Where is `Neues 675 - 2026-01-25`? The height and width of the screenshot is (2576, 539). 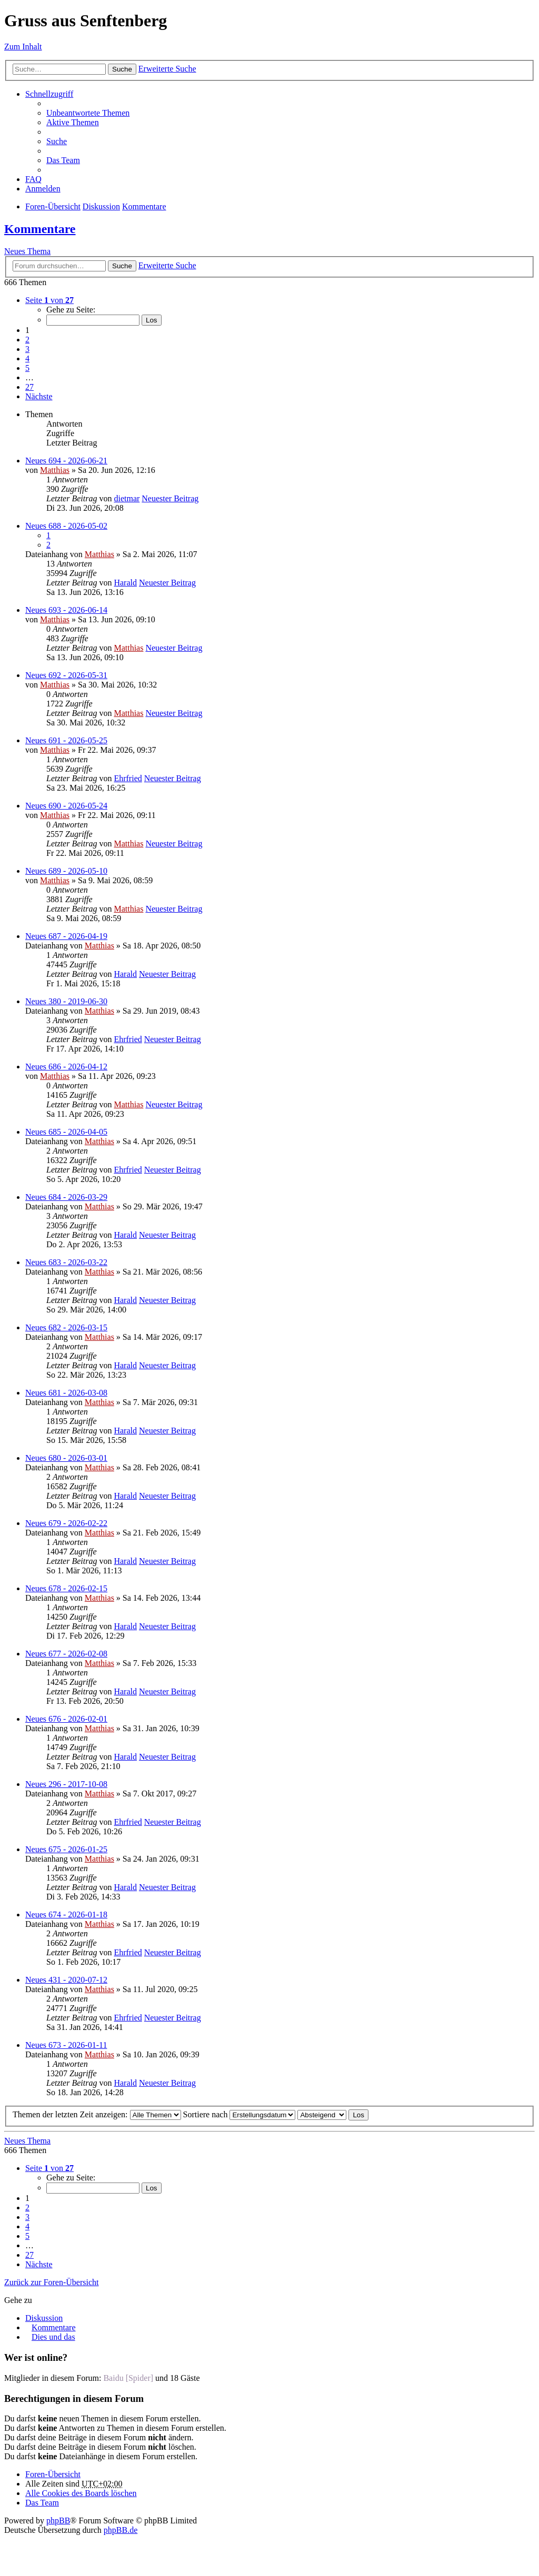
Neues 675 - 2026-01-25 is located at coordinates (66, 1849).